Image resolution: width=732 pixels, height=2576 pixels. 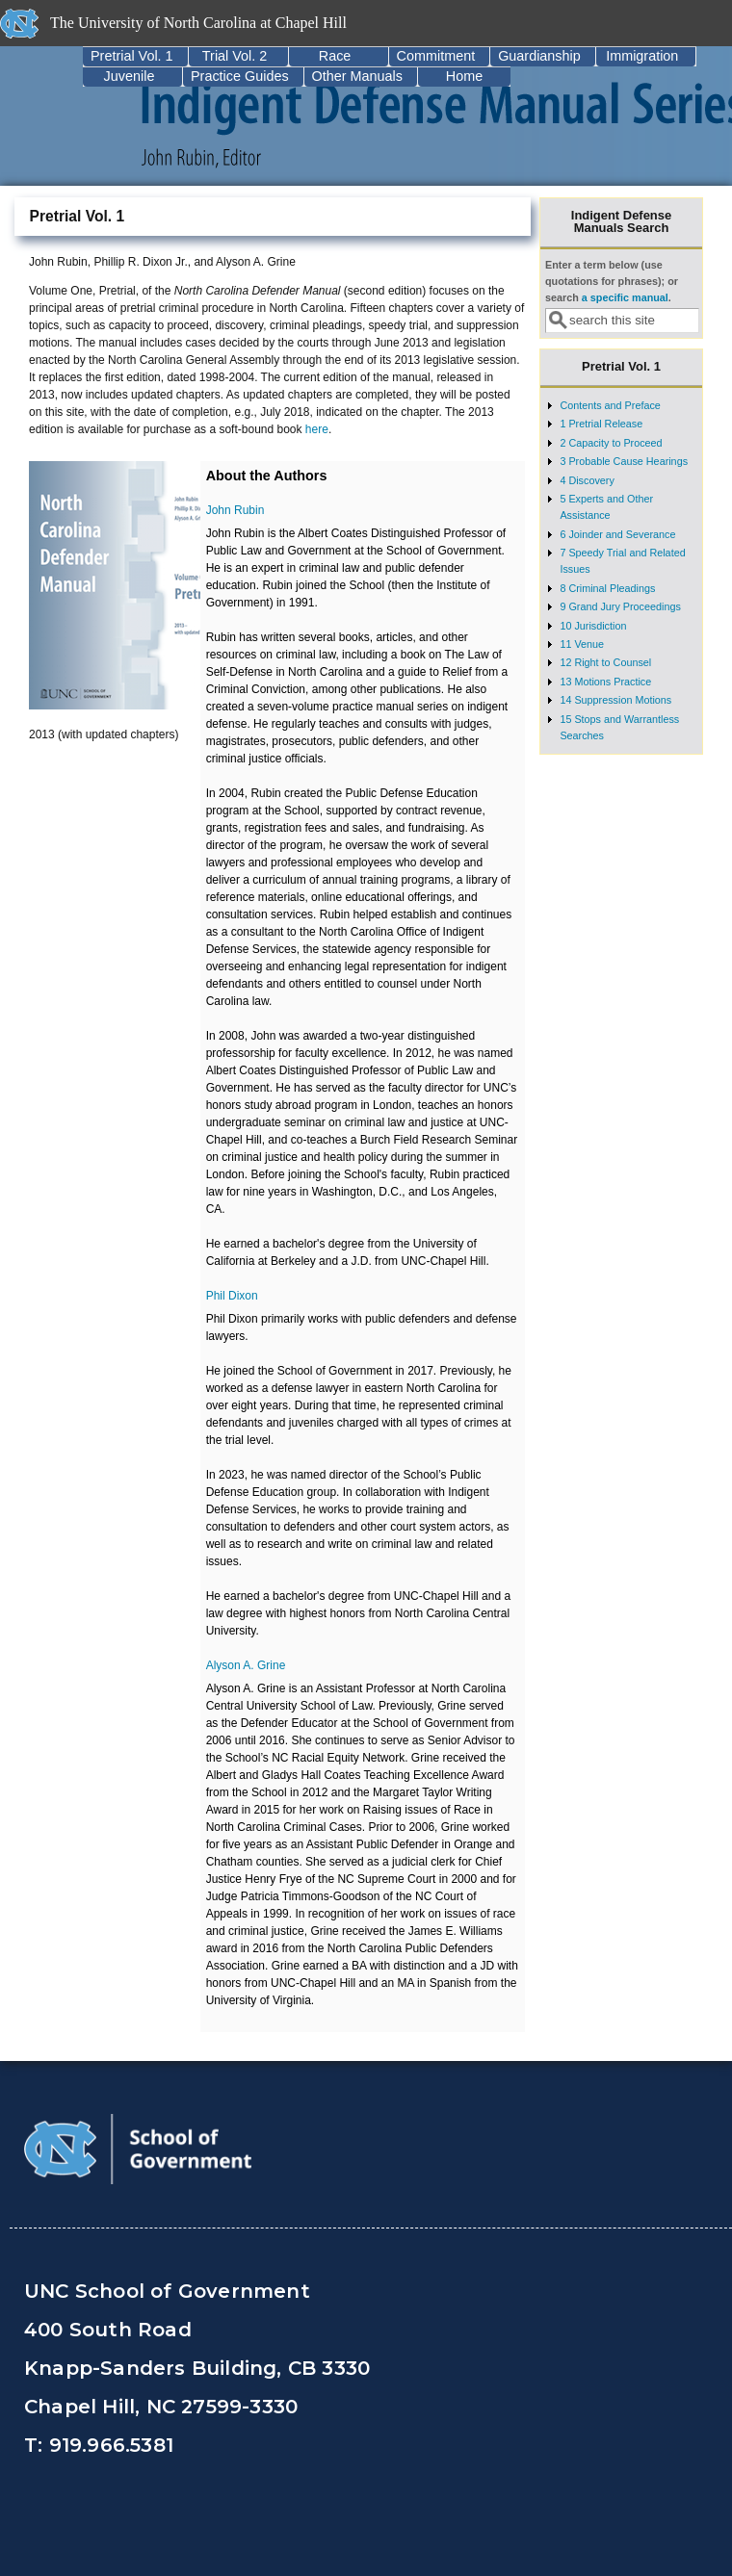 What do you see at coordinates (240, 76) in the screenshot?
I see `Practice Guides` at bounding box center [240, 76].